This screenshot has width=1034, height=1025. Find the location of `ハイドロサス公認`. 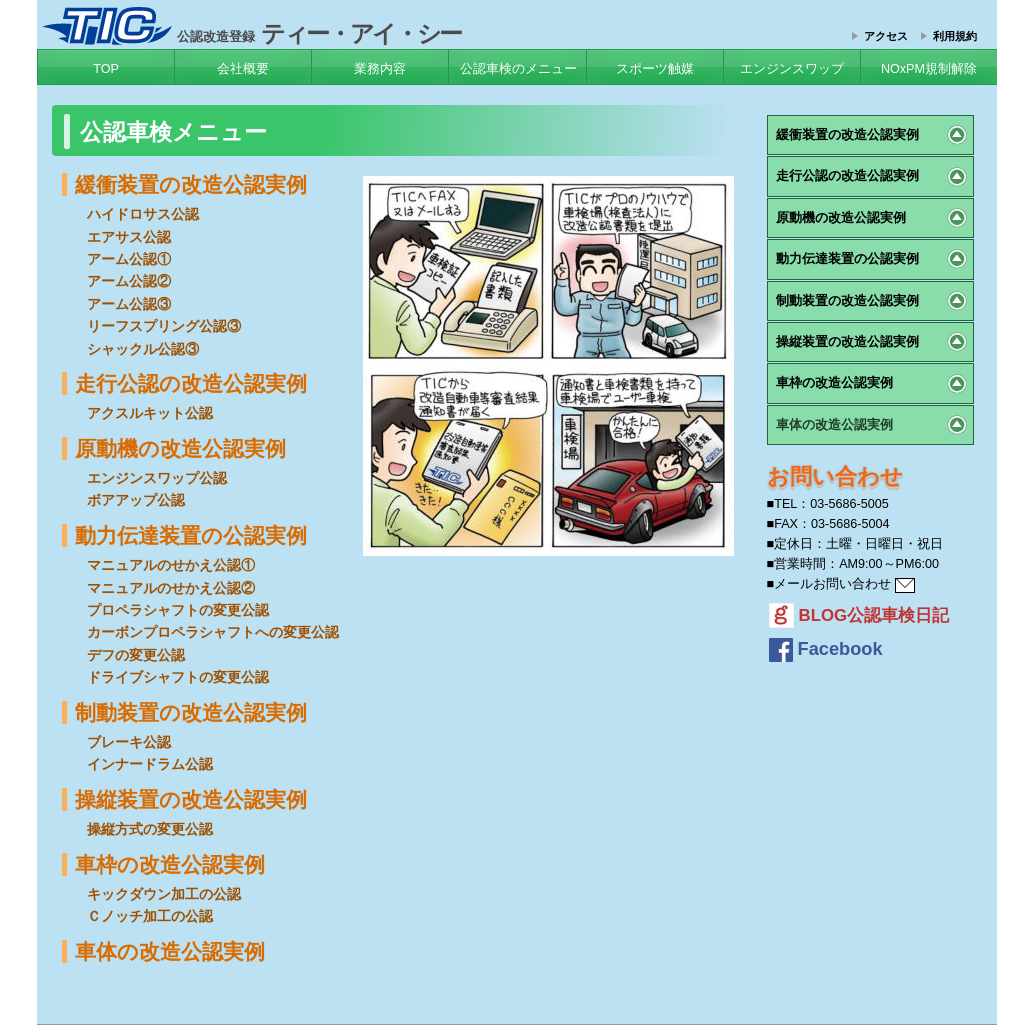

ハイドロサス公認 is located at coordinates (143, 214).